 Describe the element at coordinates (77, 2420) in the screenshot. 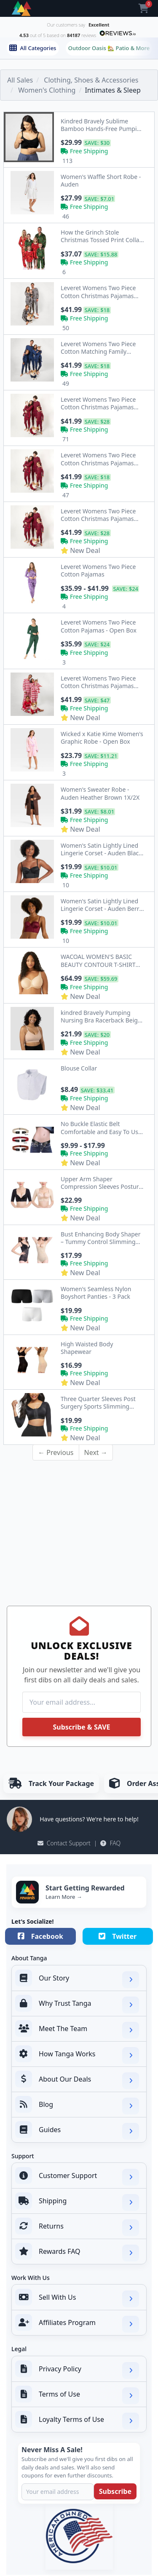

I see `Loyalty Terms of Use` at that location.